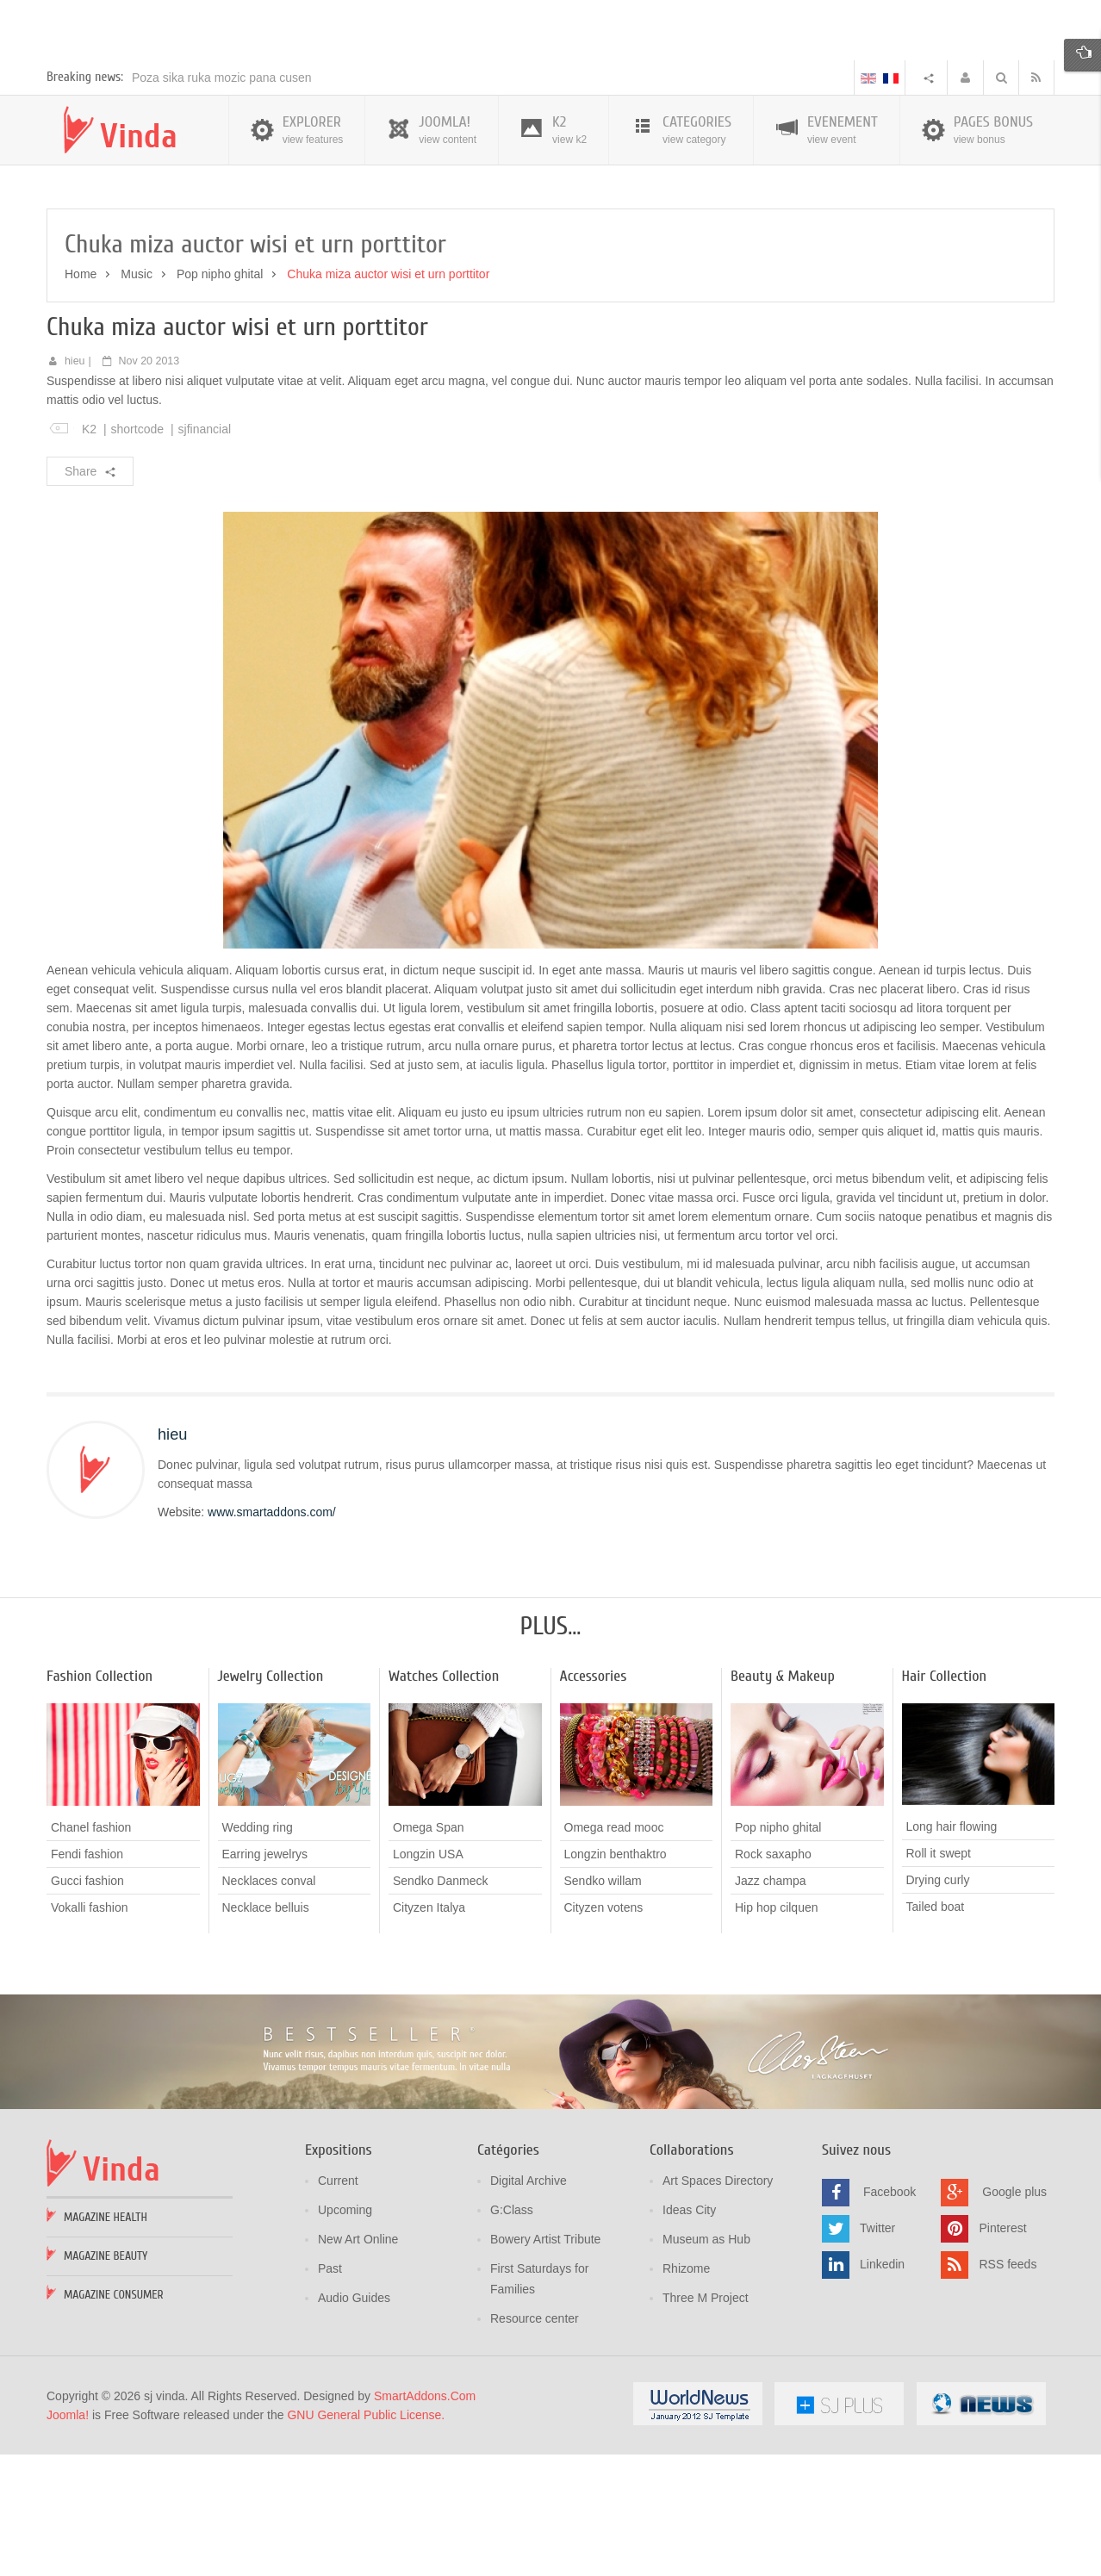 This screenshot has height=2576, width=1101. What do you see at coordinates (615, 1977) in the screenshot?
I see `Longzin benthaktro` at bounding box center [615, 1977].